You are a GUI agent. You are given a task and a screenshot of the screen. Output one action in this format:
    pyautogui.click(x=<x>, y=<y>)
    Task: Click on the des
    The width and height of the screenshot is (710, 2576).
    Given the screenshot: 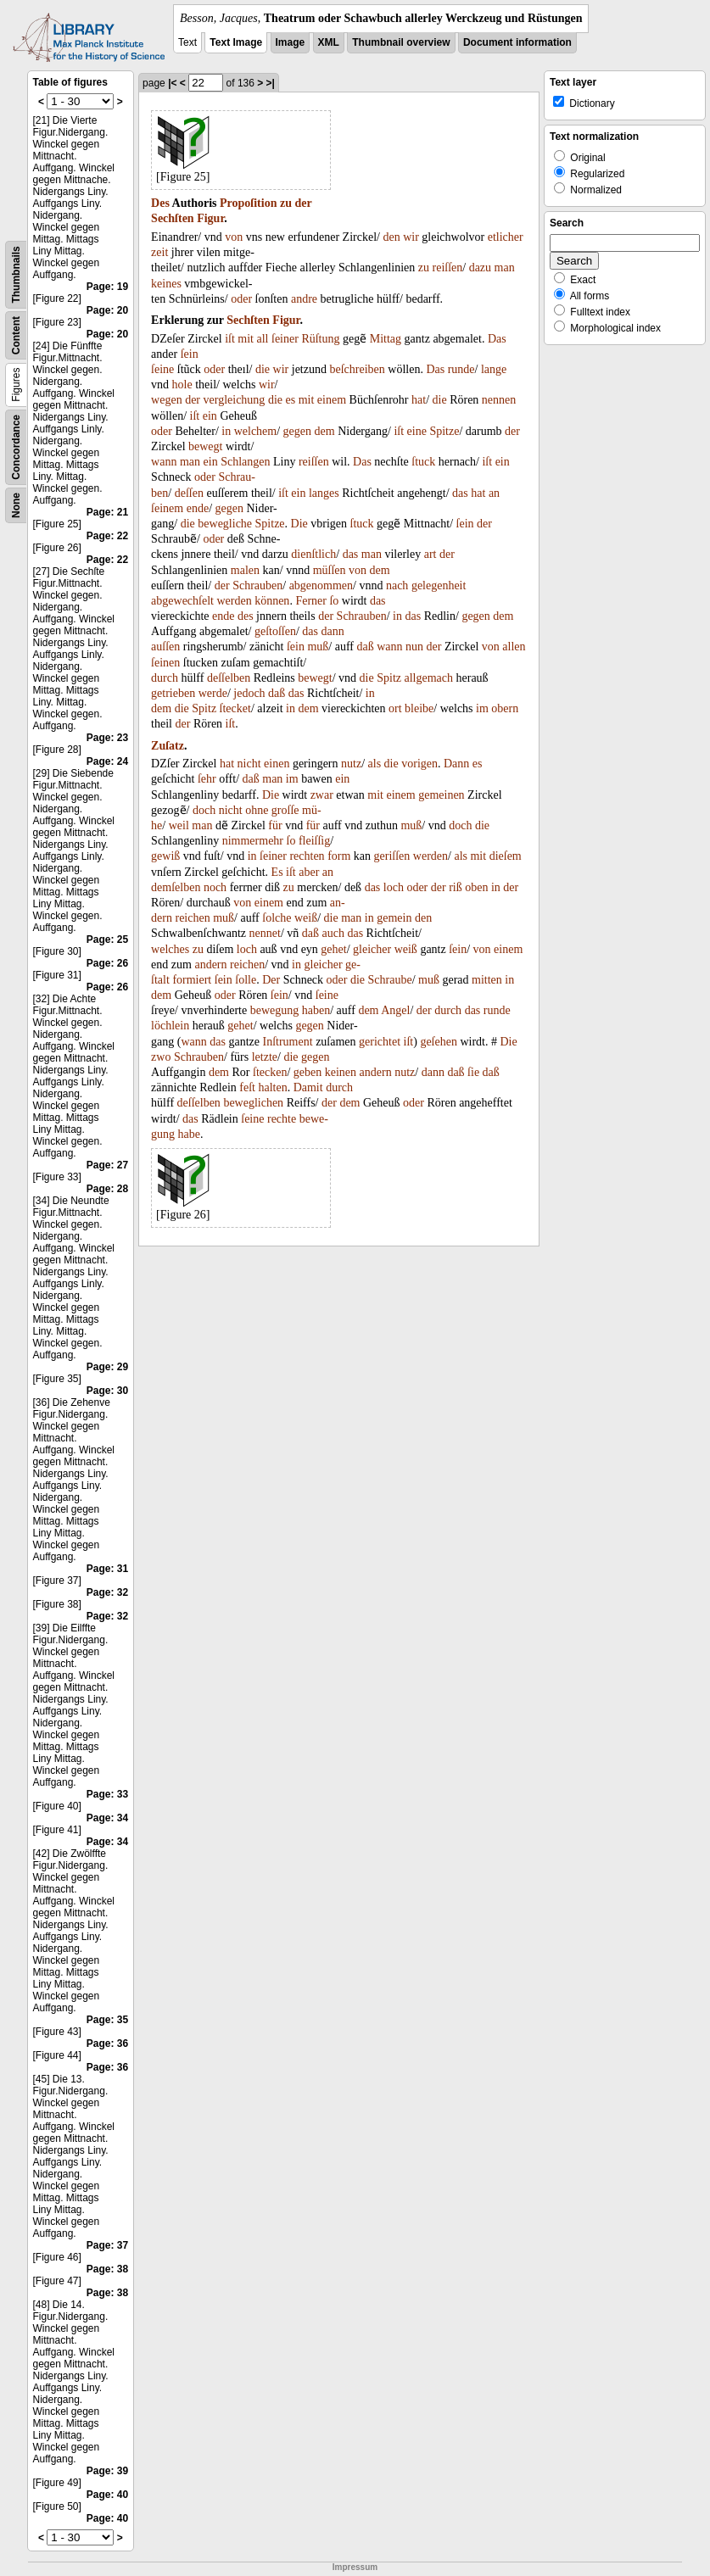 What is the action you would take?
    pyautogui.click(x=246, y=616)
    